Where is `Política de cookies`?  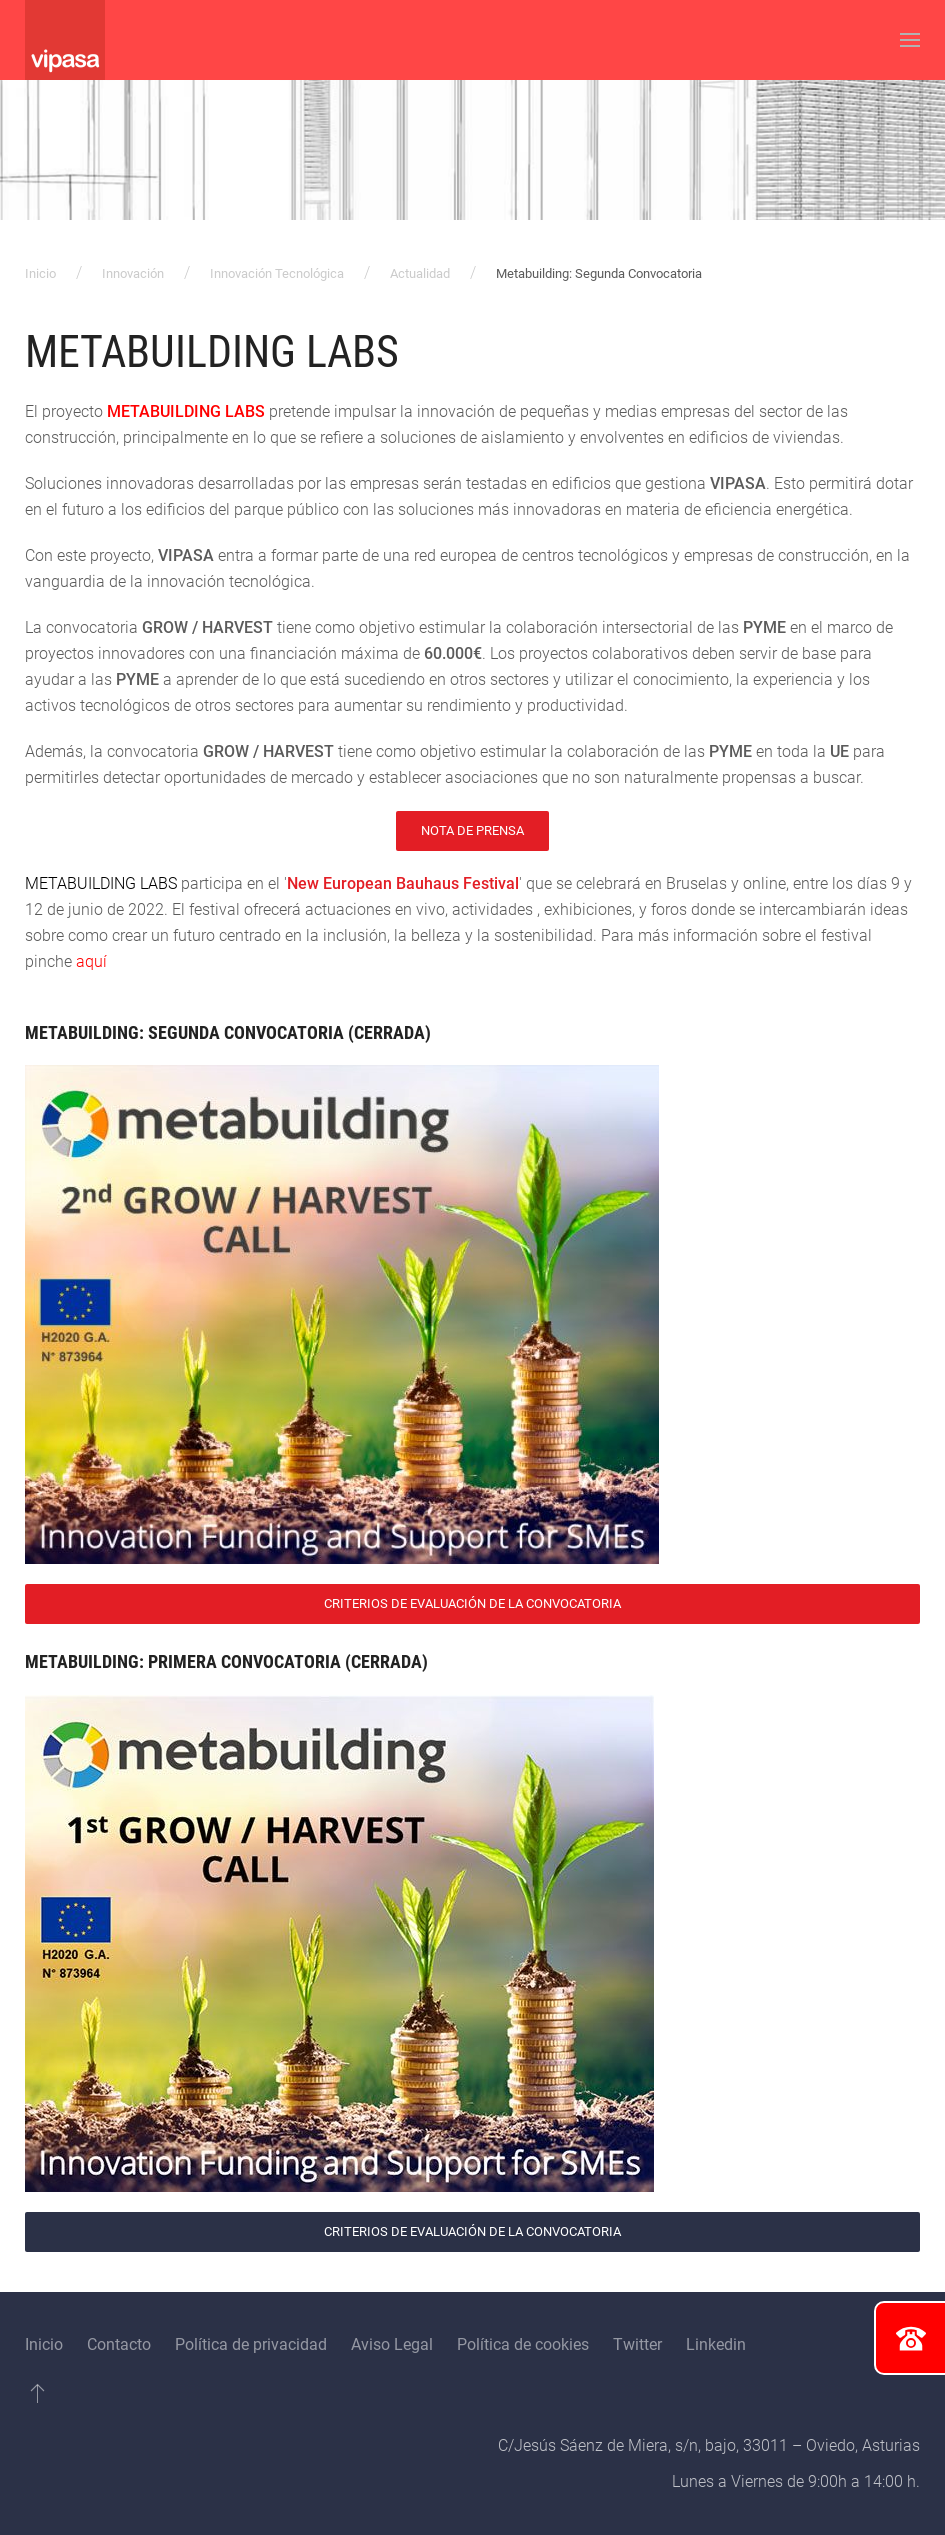 Política de cookies is located at coordinates (523, 2344).